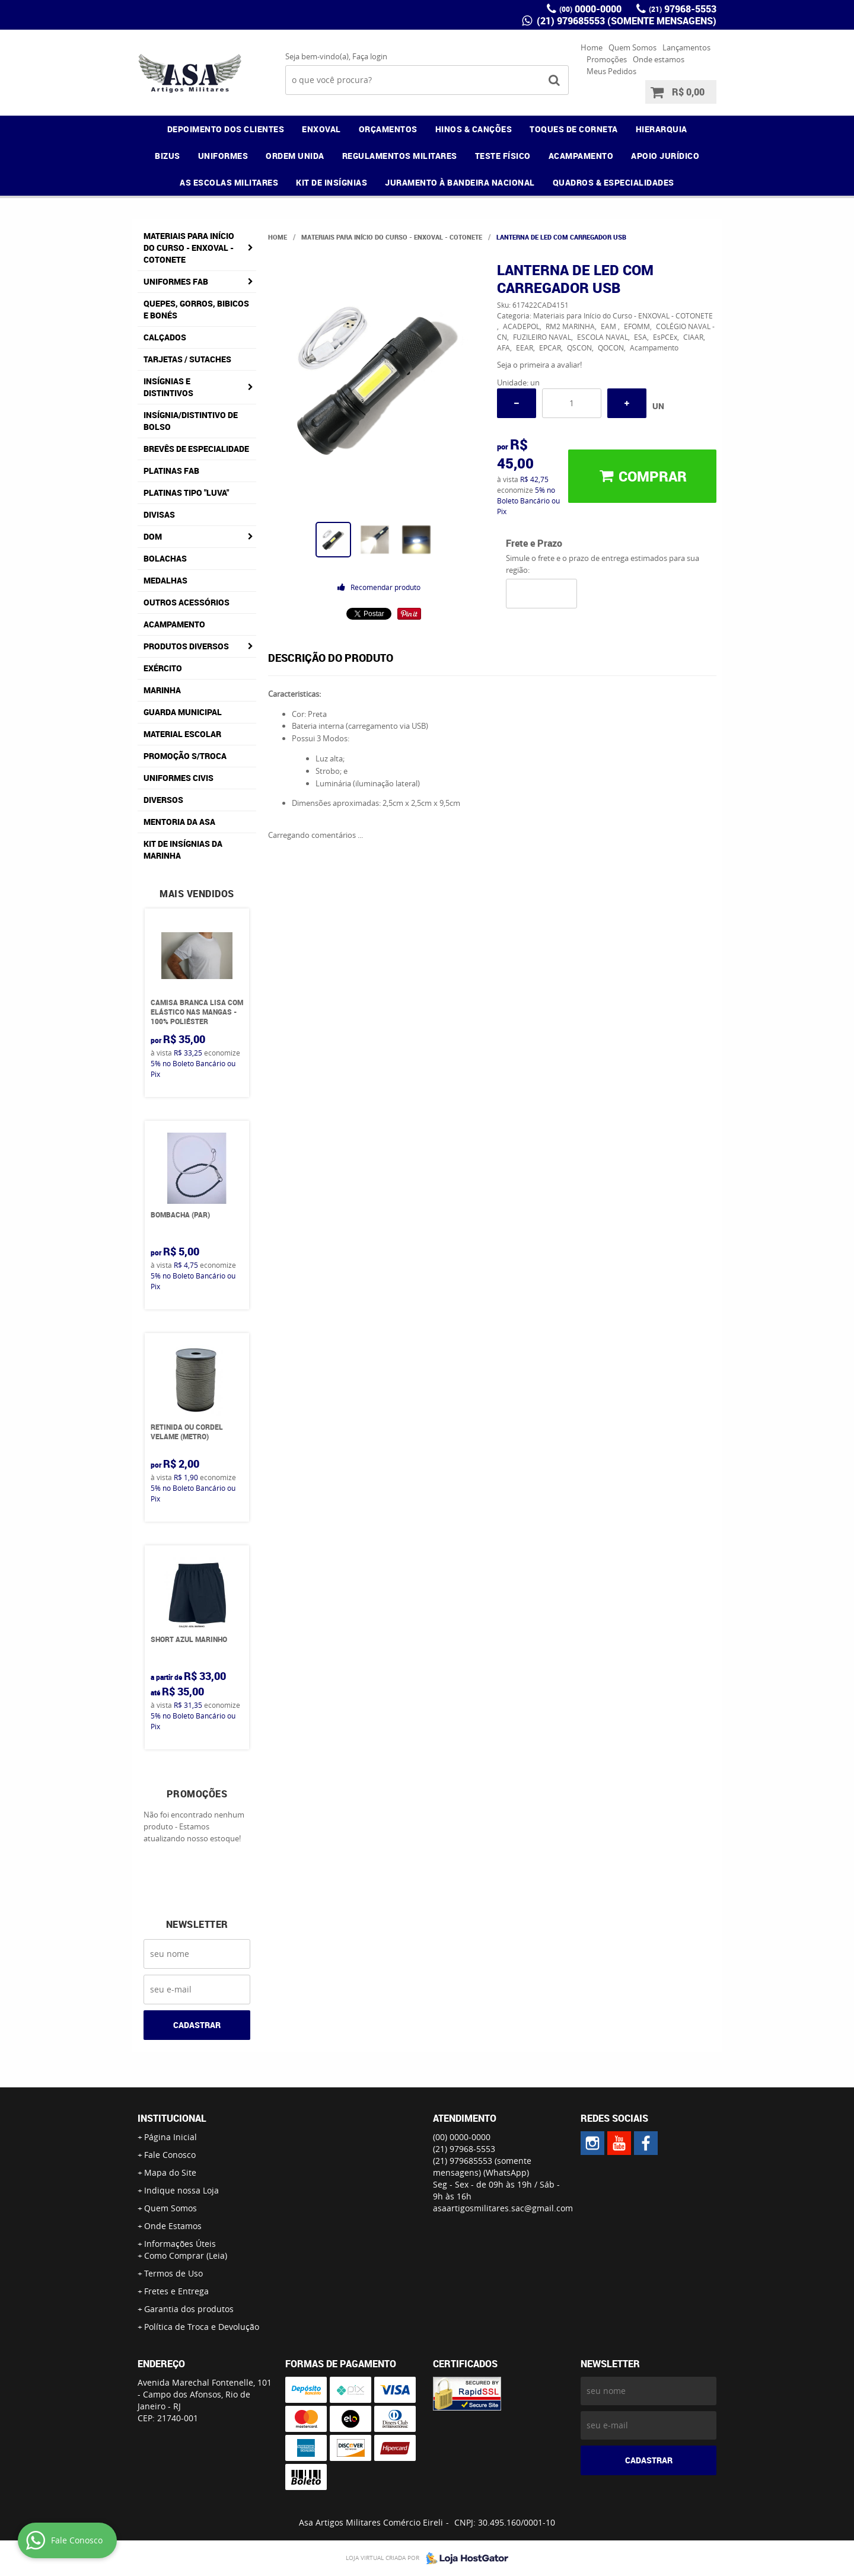 This screenshot has width=854, height=2576. I want to click on Meus Pedidos, so click(611, 71).